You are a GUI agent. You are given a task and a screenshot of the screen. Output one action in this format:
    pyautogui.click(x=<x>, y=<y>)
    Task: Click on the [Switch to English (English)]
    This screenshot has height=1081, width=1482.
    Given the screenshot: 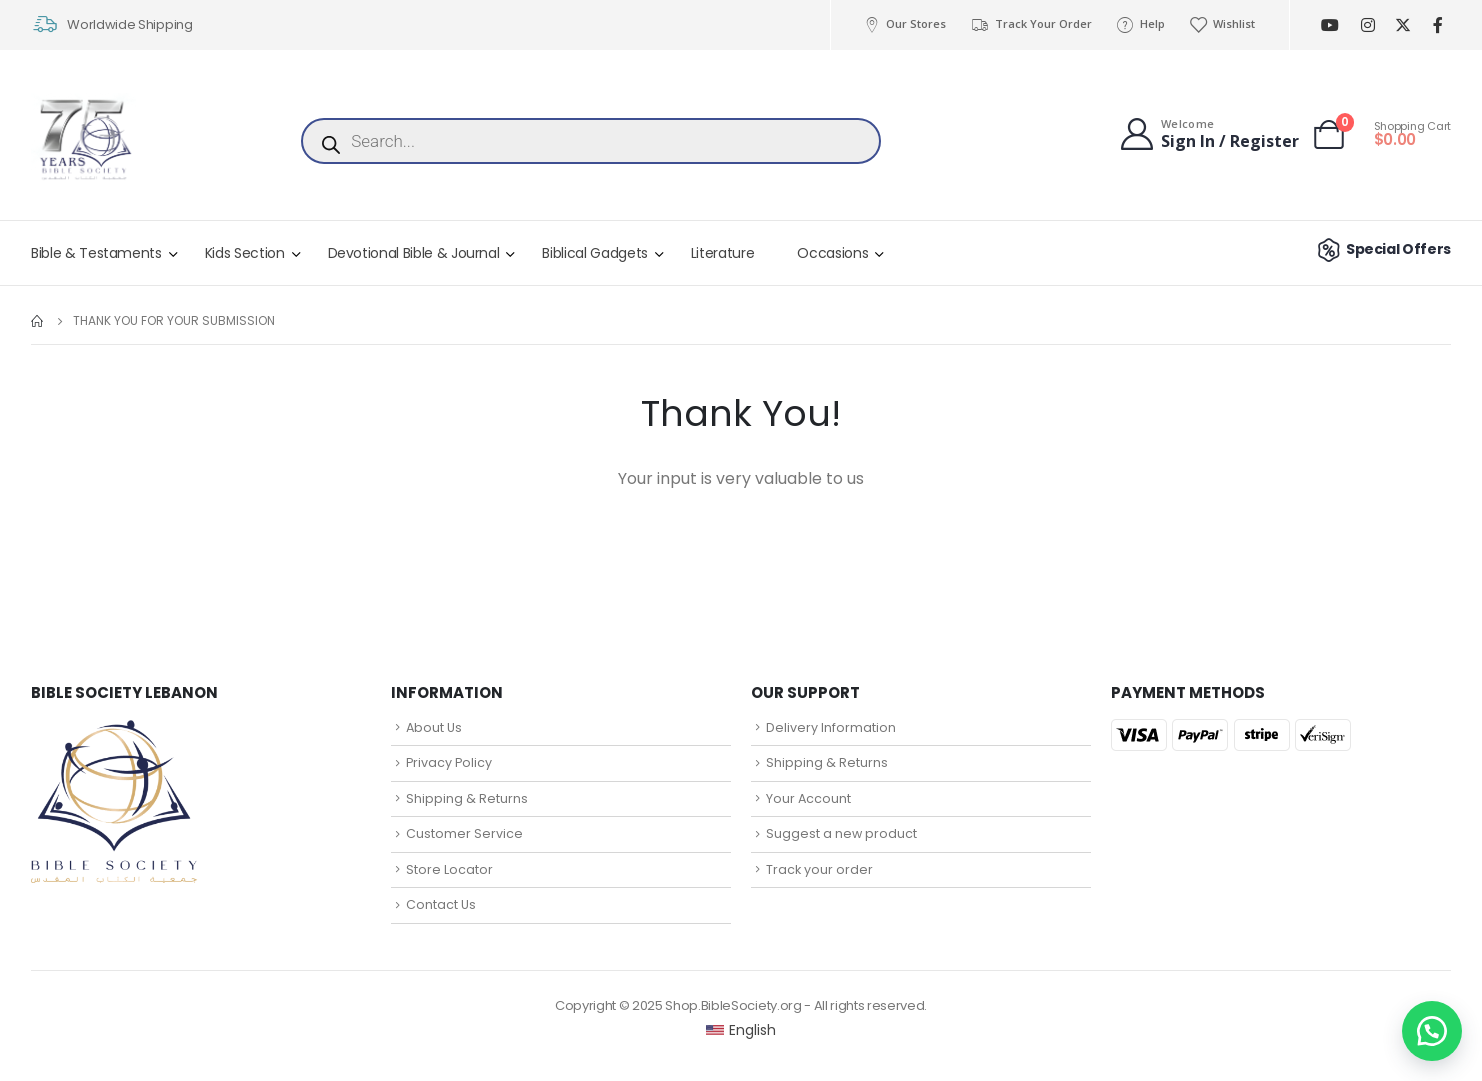 What is the action you would take?
    pyautogui.click(x=741, y=1030)
    